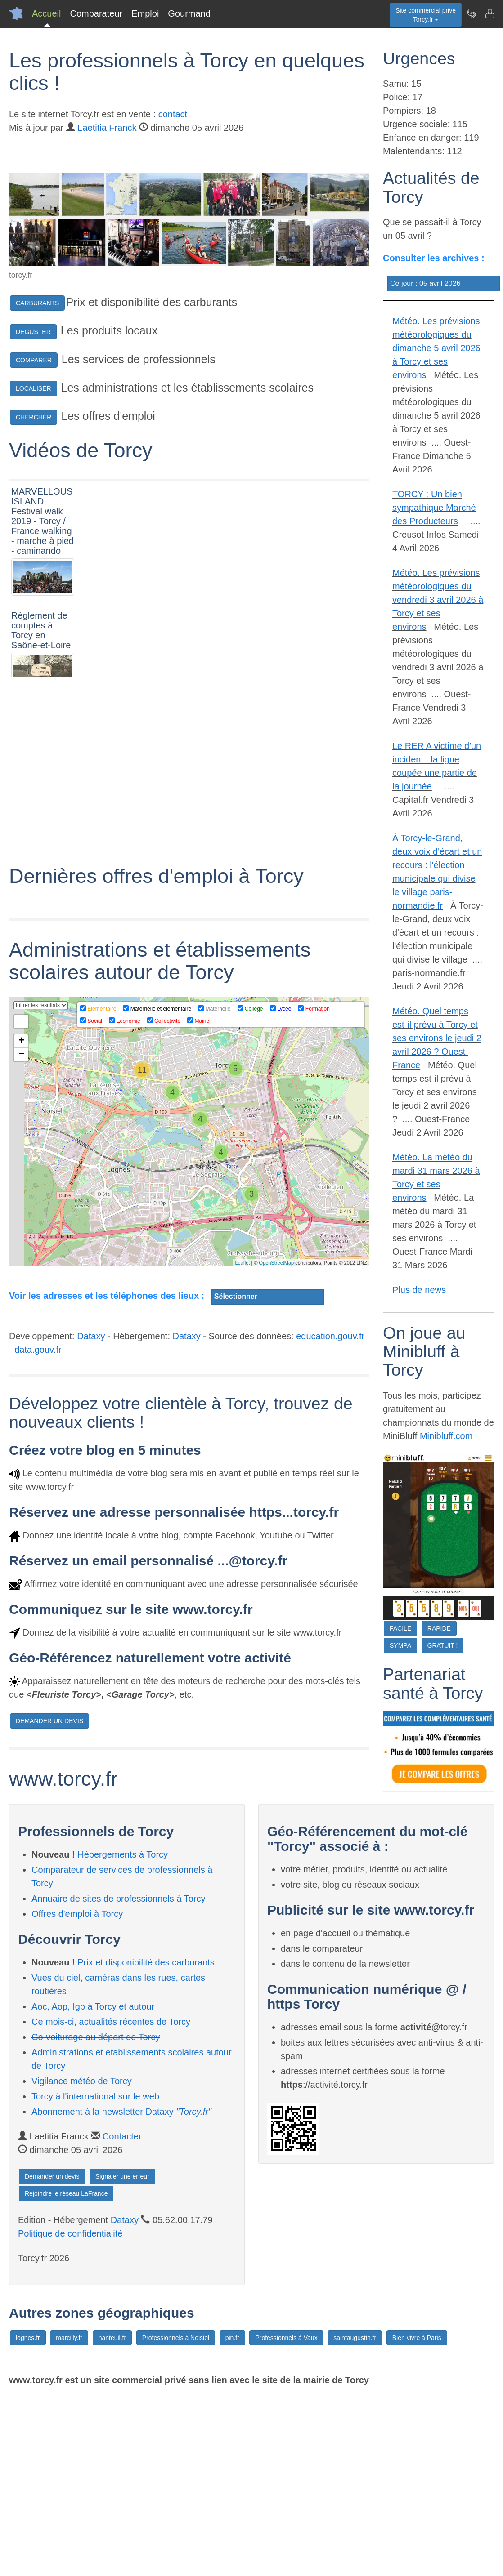 The height and width of the screenshot is (2576, 503). I want to click on Plus de news, so click(419, 1290).